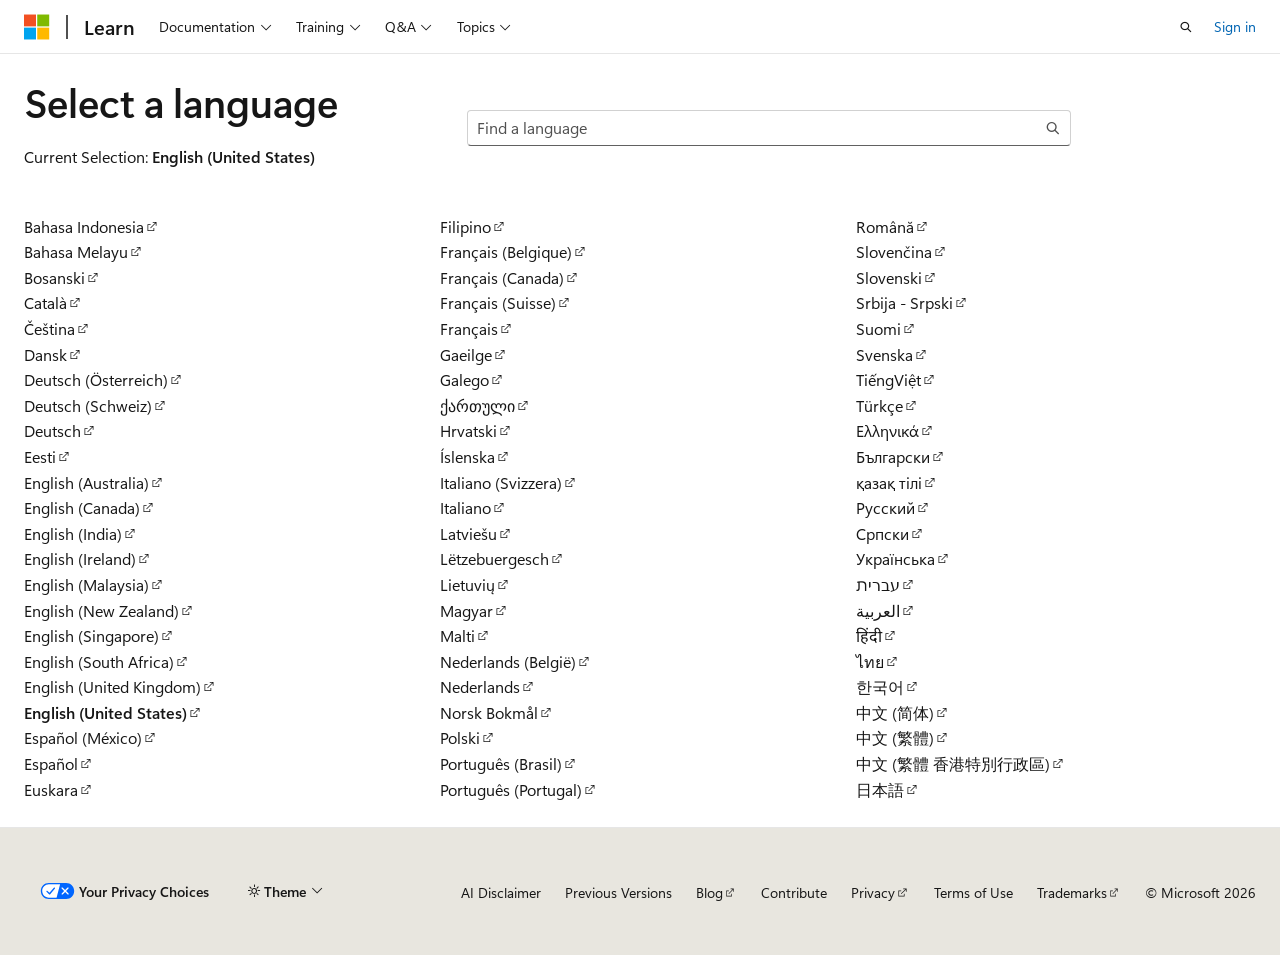  Describe the element at coordinates (888, 379) in the screenshot. I see `TiếngViệt` at that location.